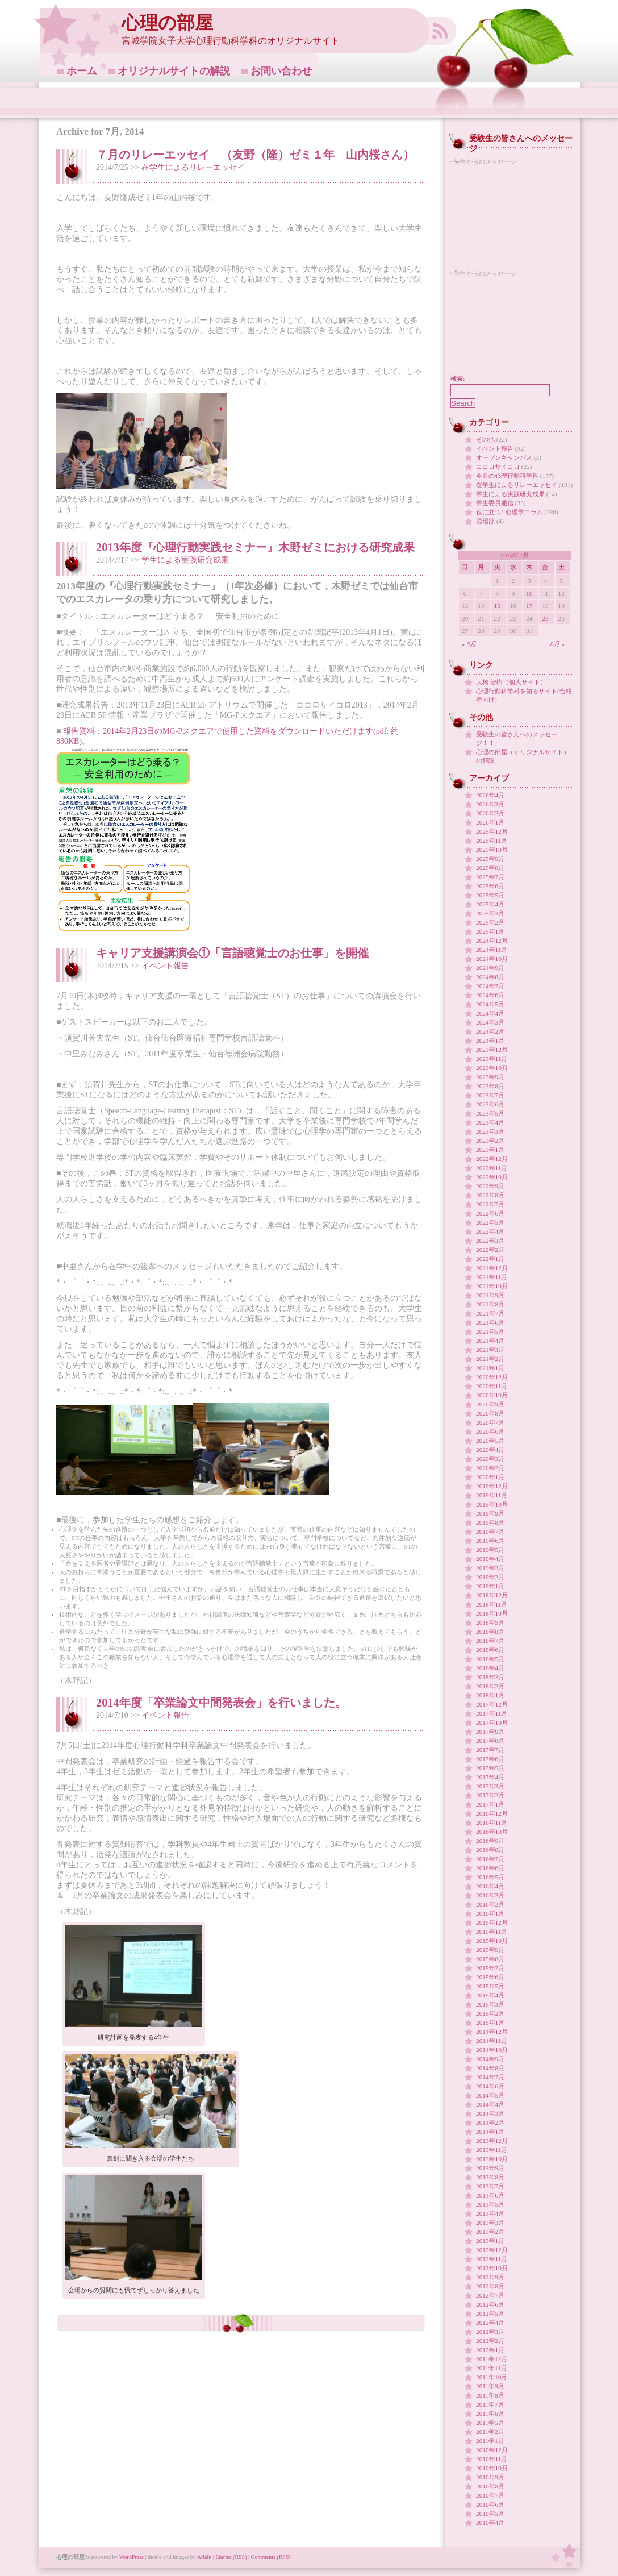 The image size is (618, 2576). I want to click on キャリア支援講演会①「言語聴覚士のお仕事」を開催, so click(232, 953).